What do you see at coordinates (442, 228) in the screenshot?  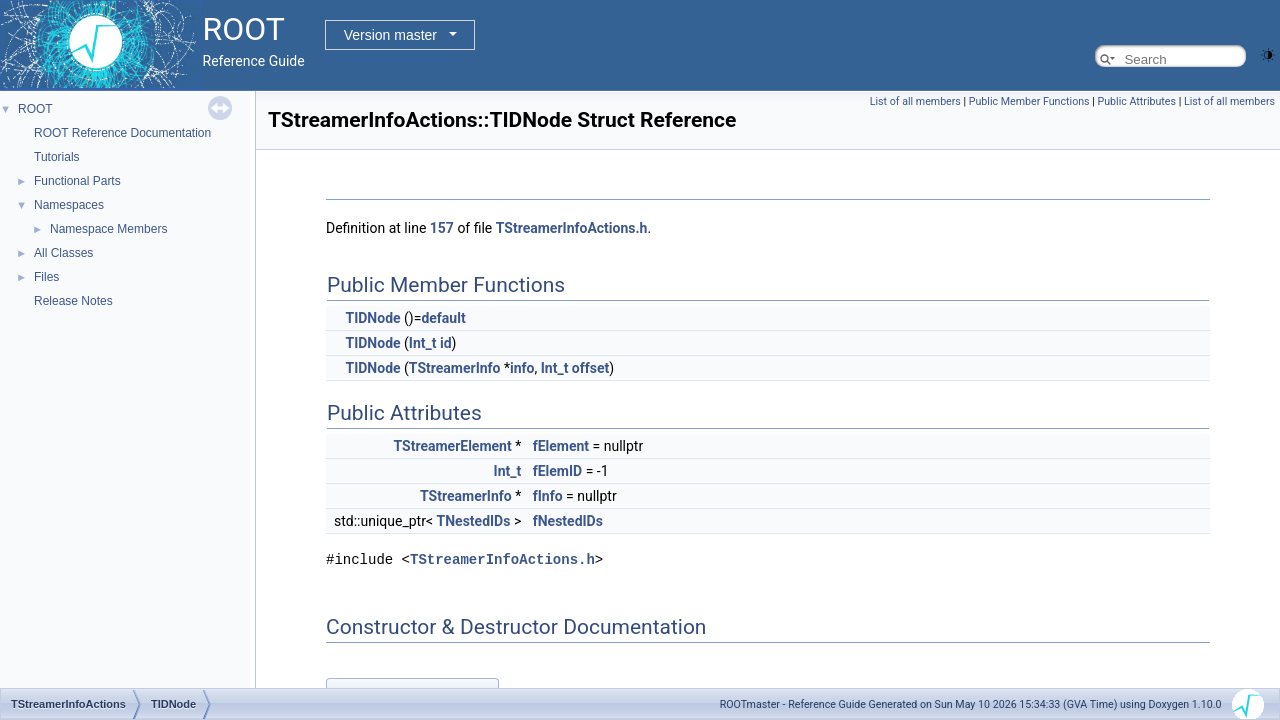 I see `157` at bounding box center [442, 228].